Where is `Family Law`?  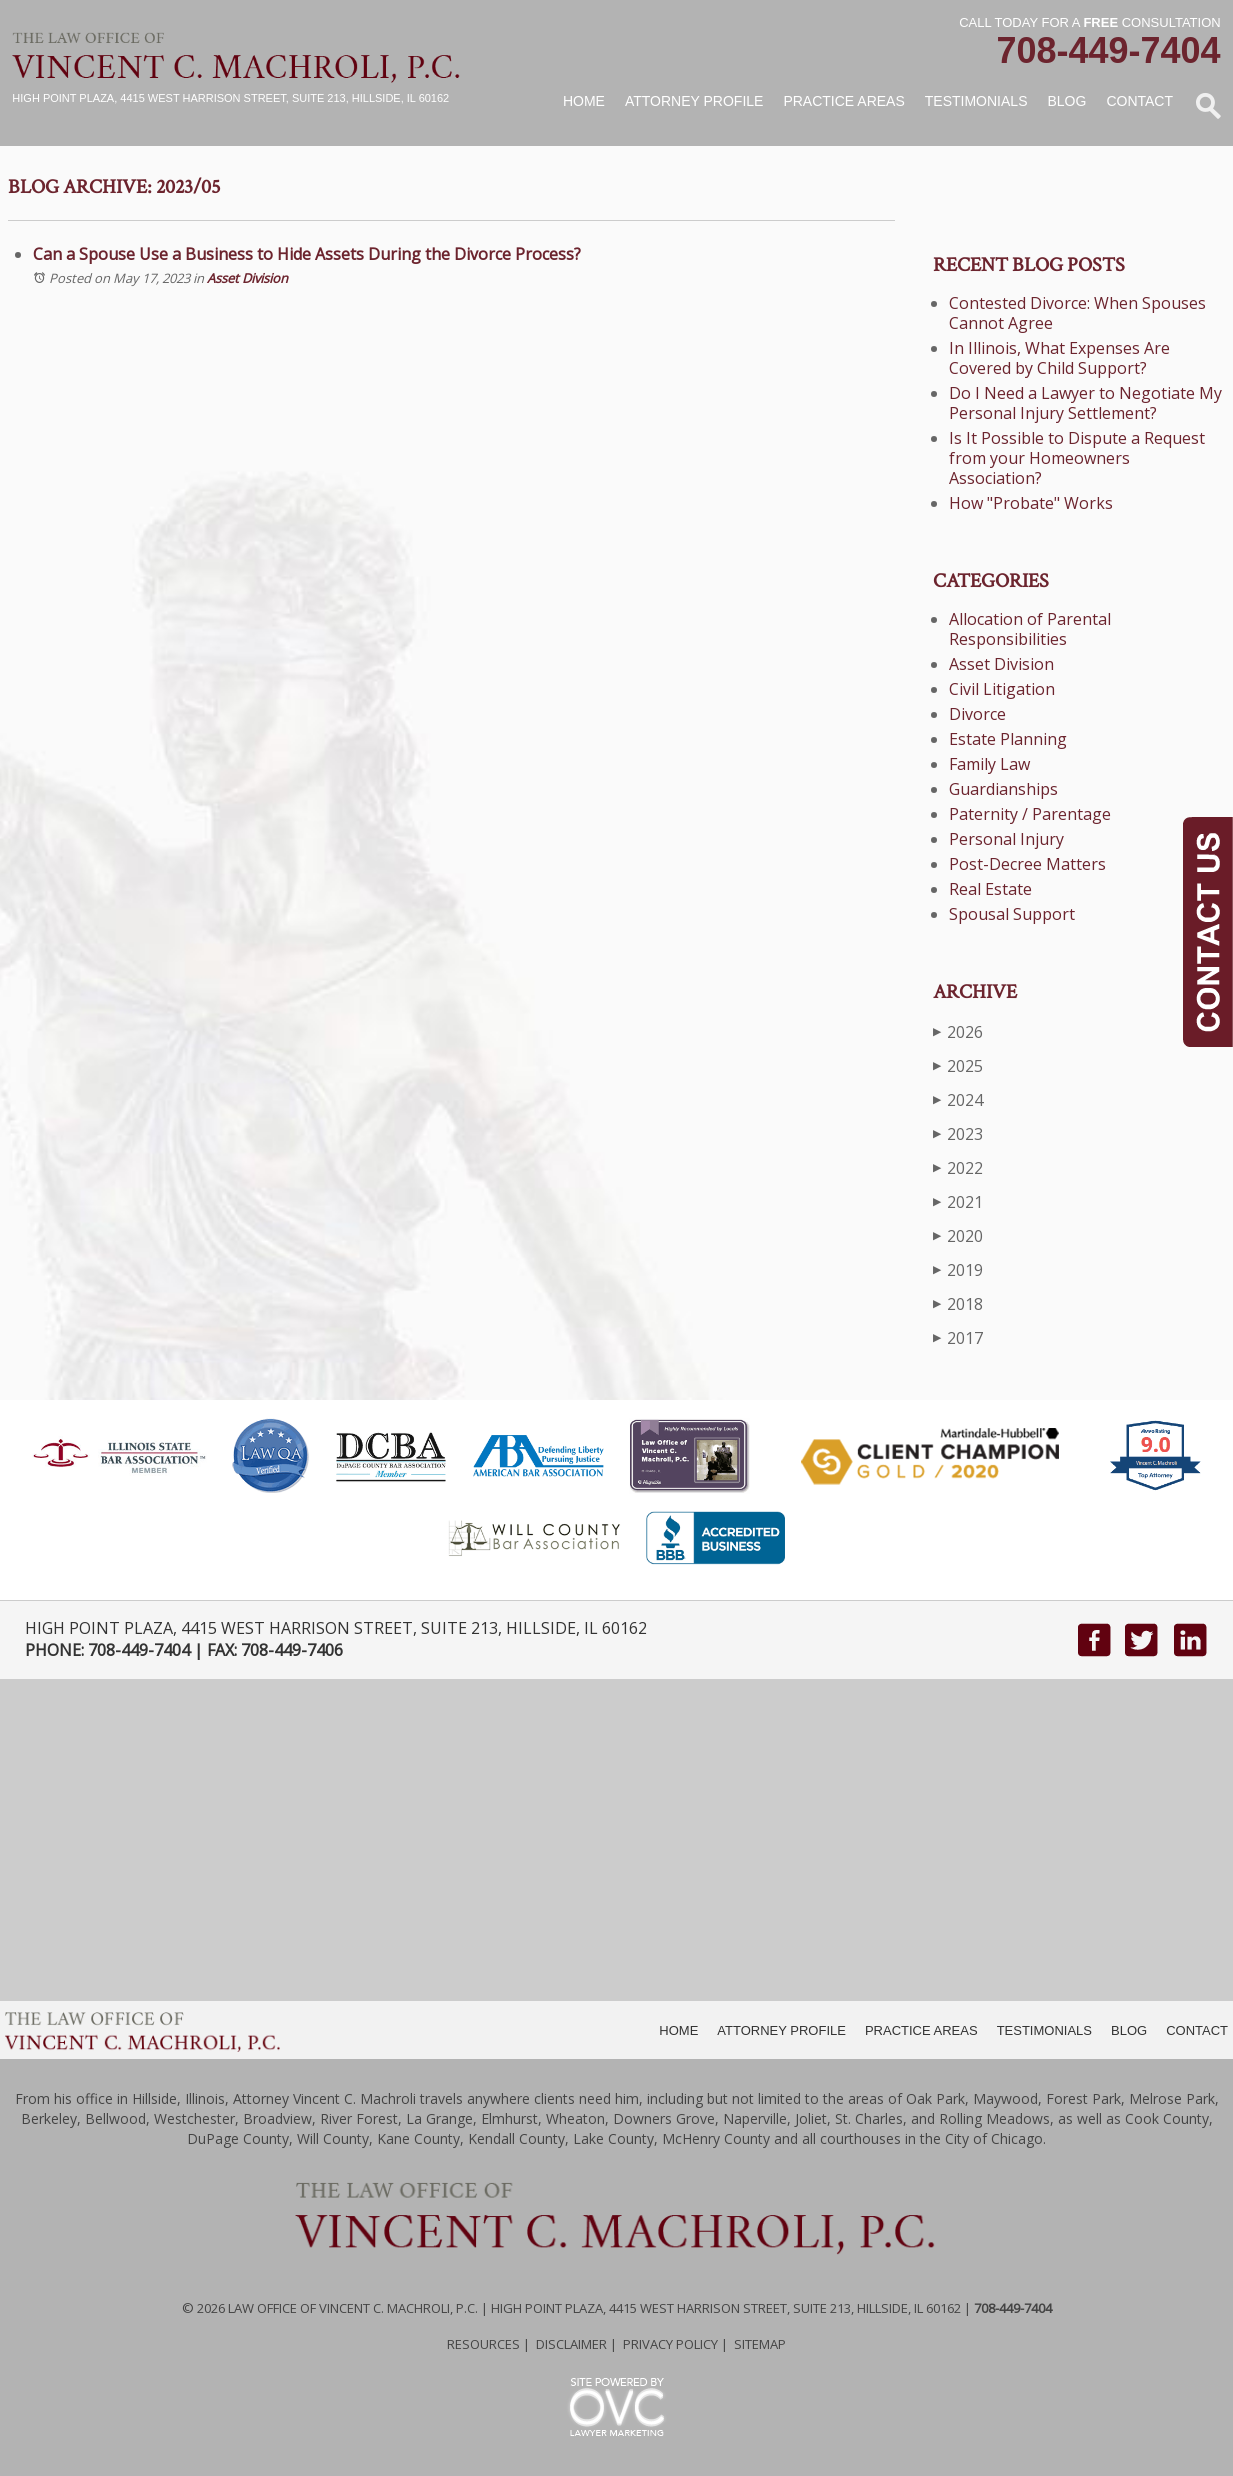
Family Law is located at coordinates (989, 764).